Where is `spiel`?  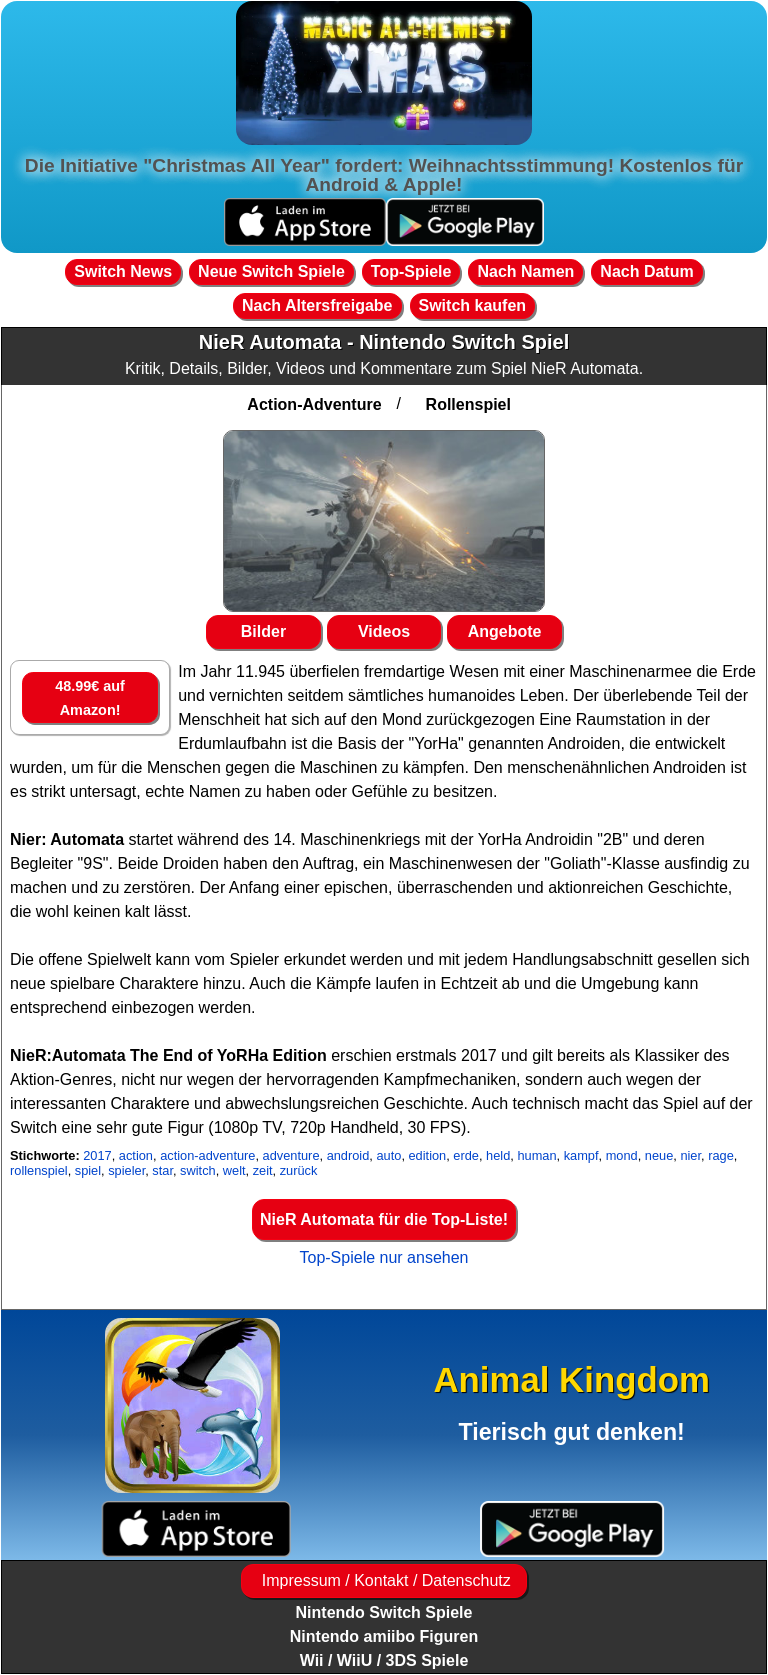 spiel is located at coordinates (88, 1170).